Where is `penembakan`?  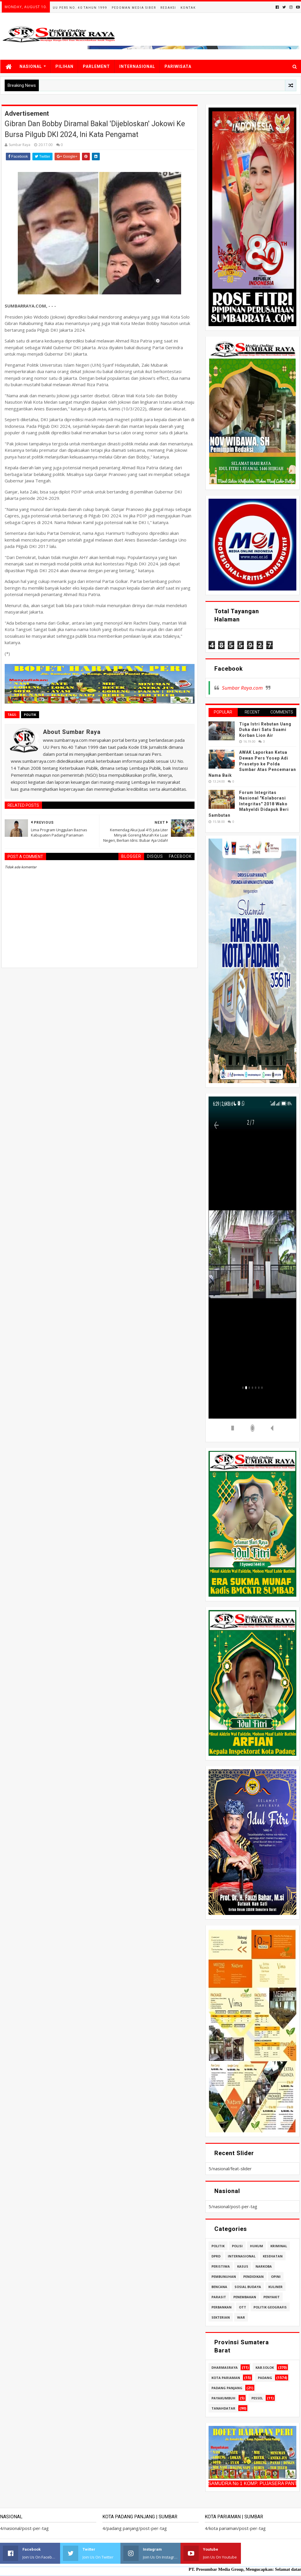
penembakan is located at coordinates (244, 2297).